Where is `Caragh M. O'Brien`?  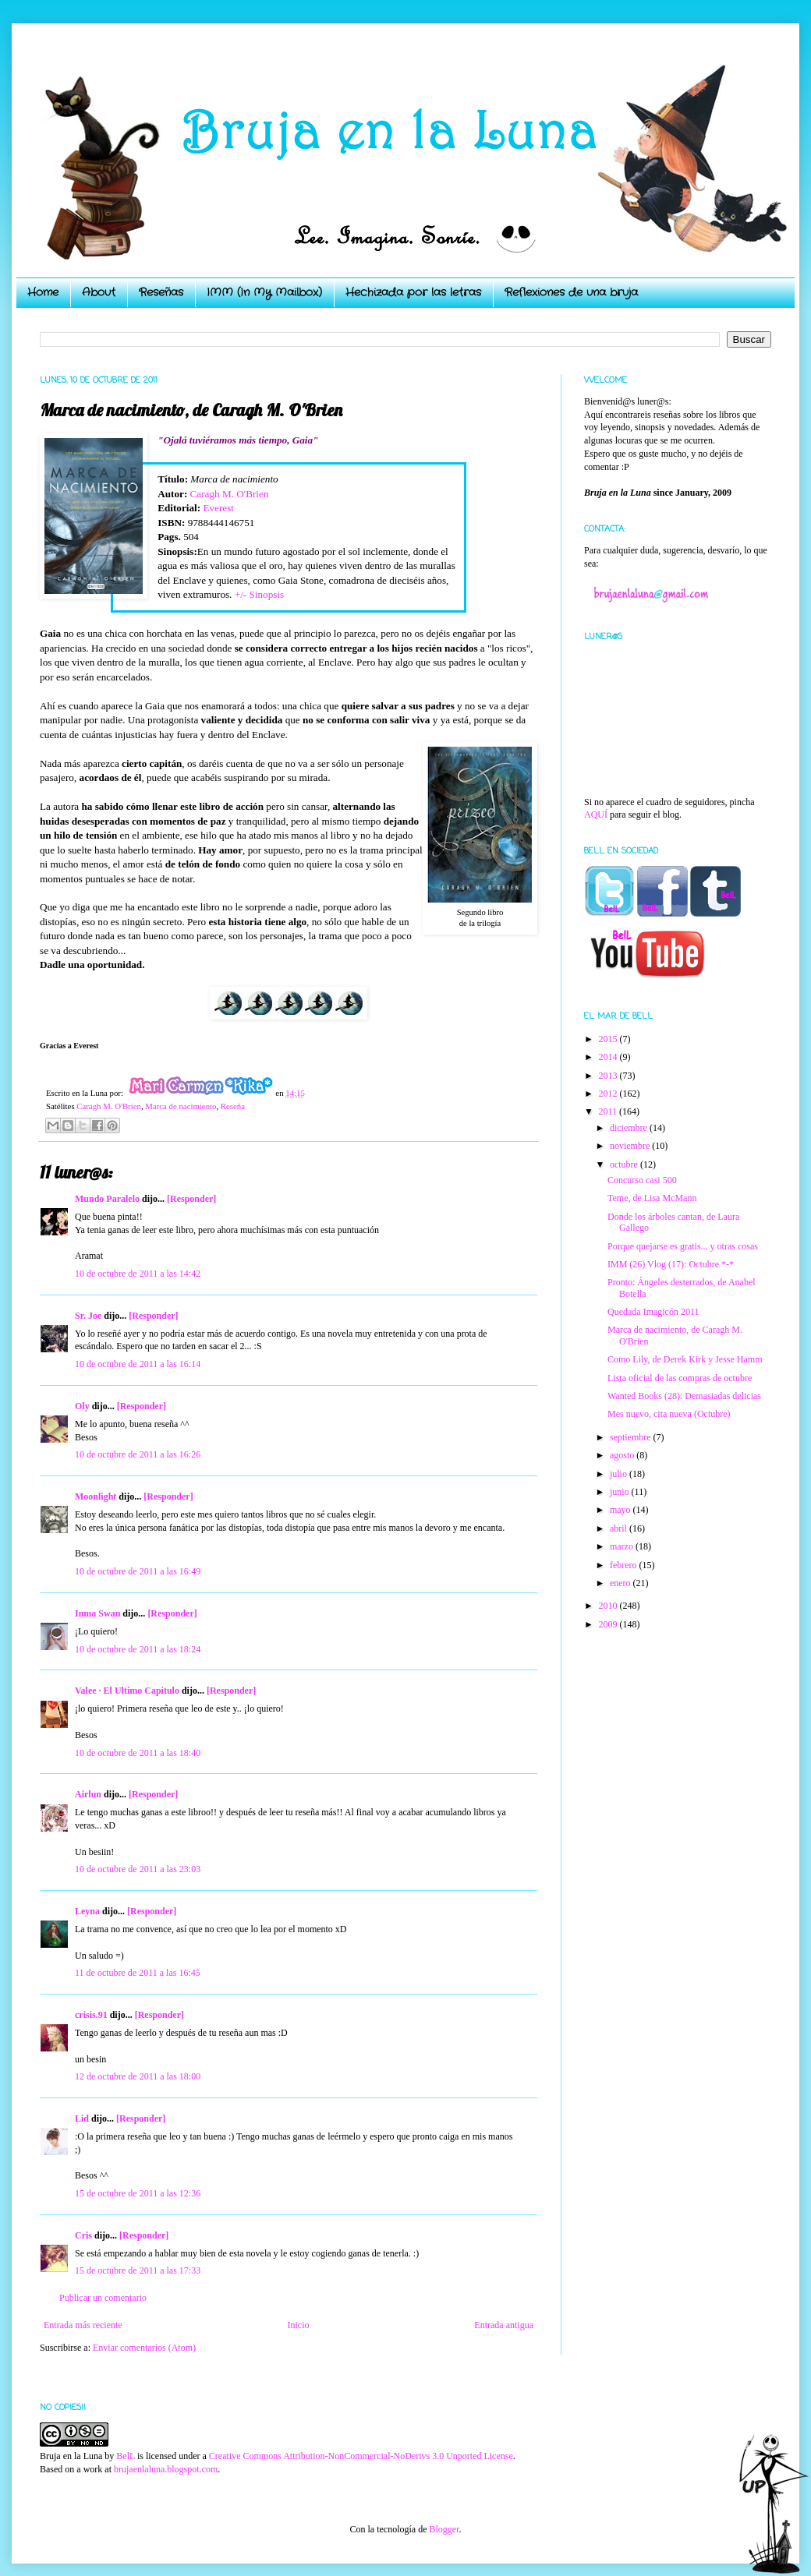
Caragh M. O'Brien is located at coordinates (229, 494).